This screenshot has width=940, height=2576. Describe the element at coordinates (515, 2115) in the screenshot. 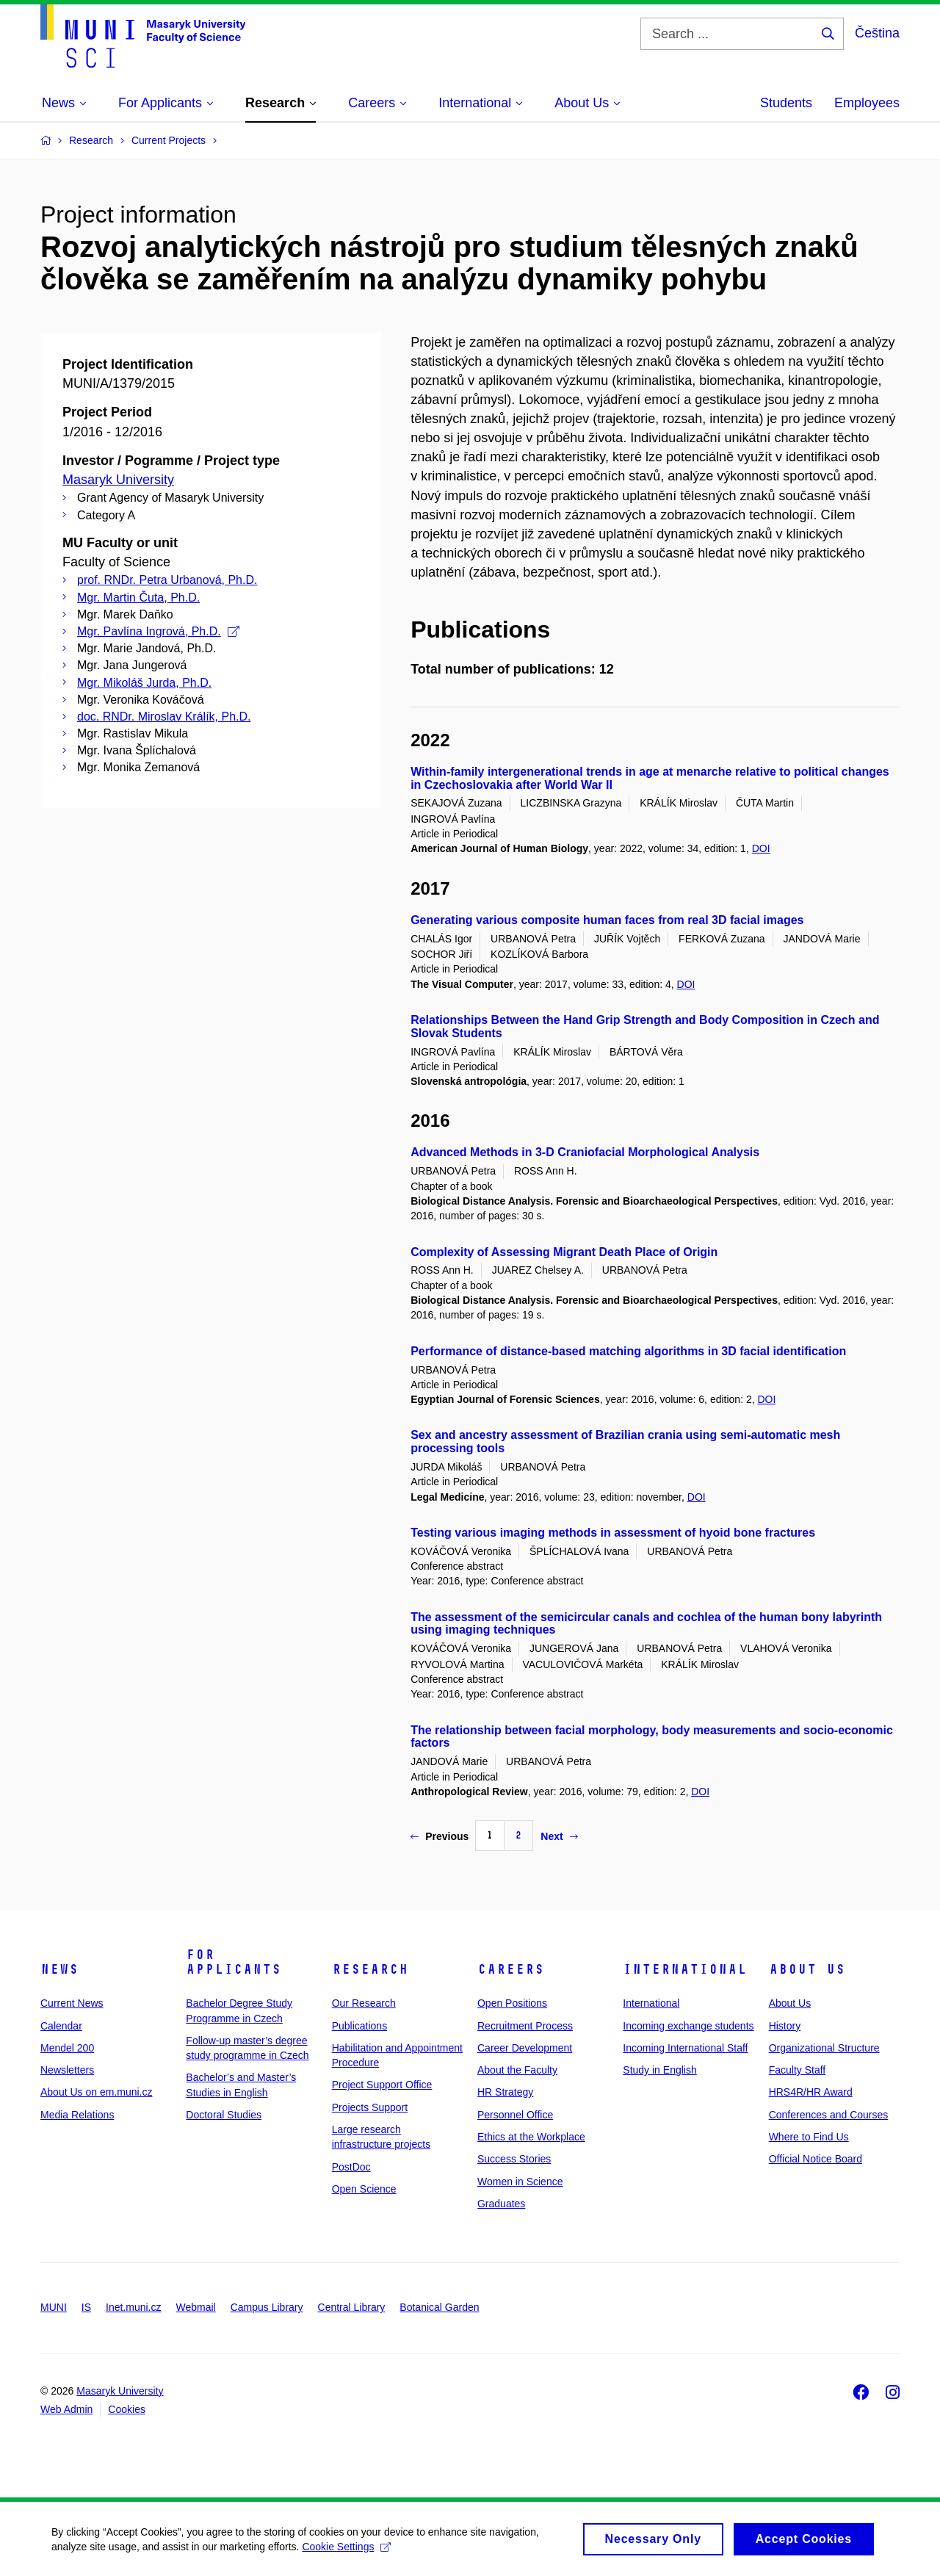

I see `Personnel Office` at that location.